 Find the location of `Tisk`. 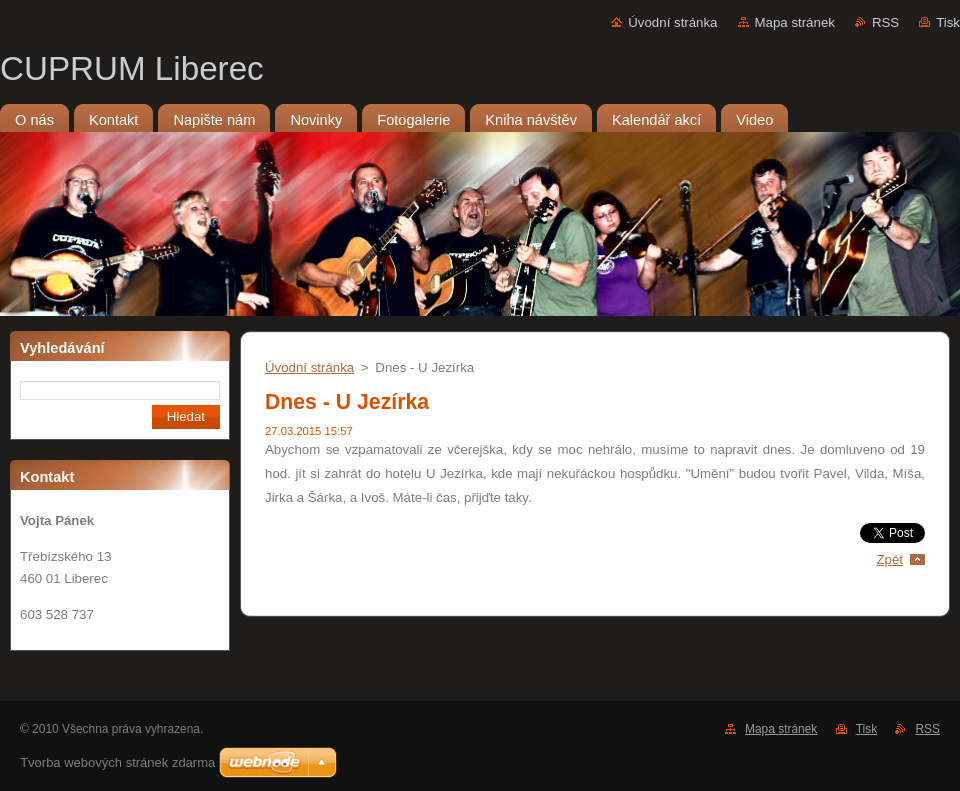

Tisk is located at coordinates (948, 22).